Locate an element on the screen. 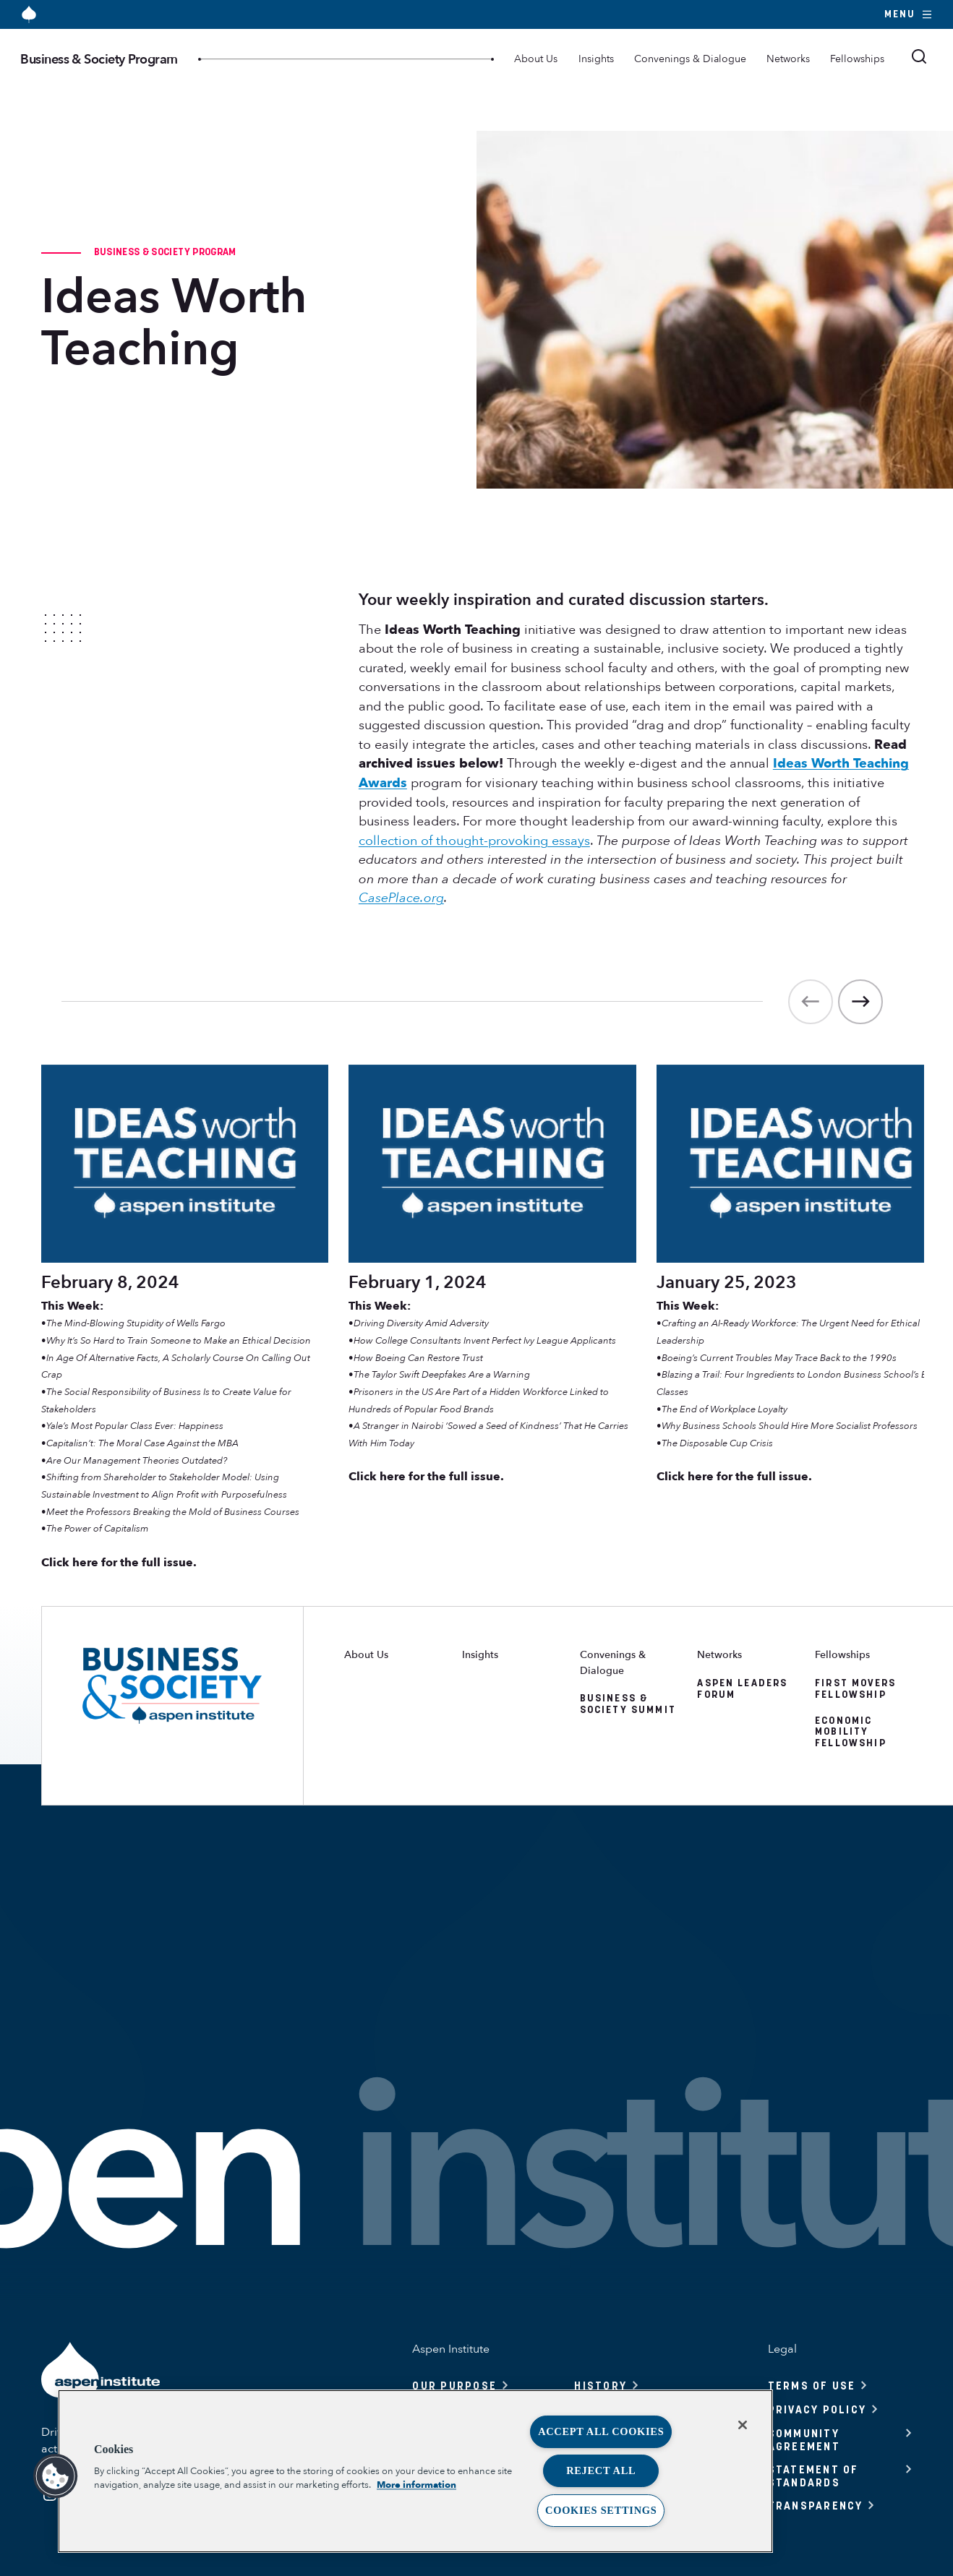  Insights is located at coordinates (596, 59).